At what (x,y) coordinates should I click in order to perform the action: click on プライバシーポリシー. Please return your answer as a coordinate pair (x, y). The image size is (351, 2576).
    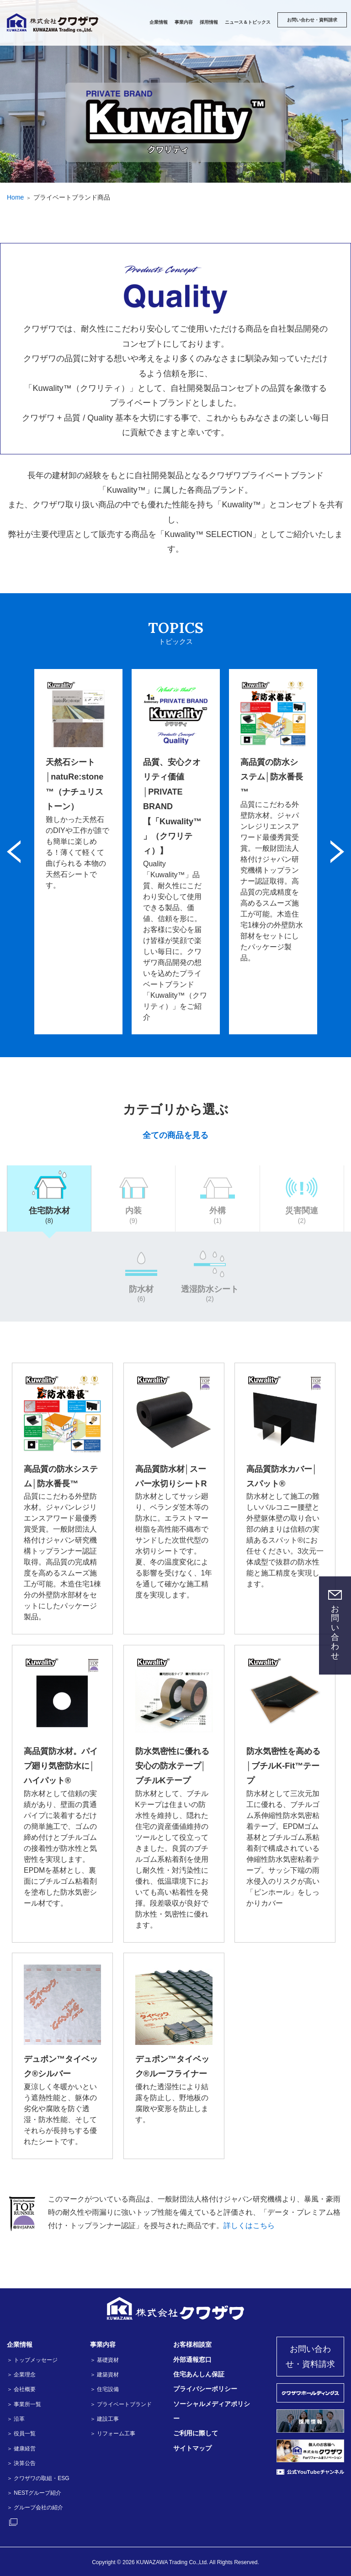
    Looking at the image, I should click on (205, 2388).